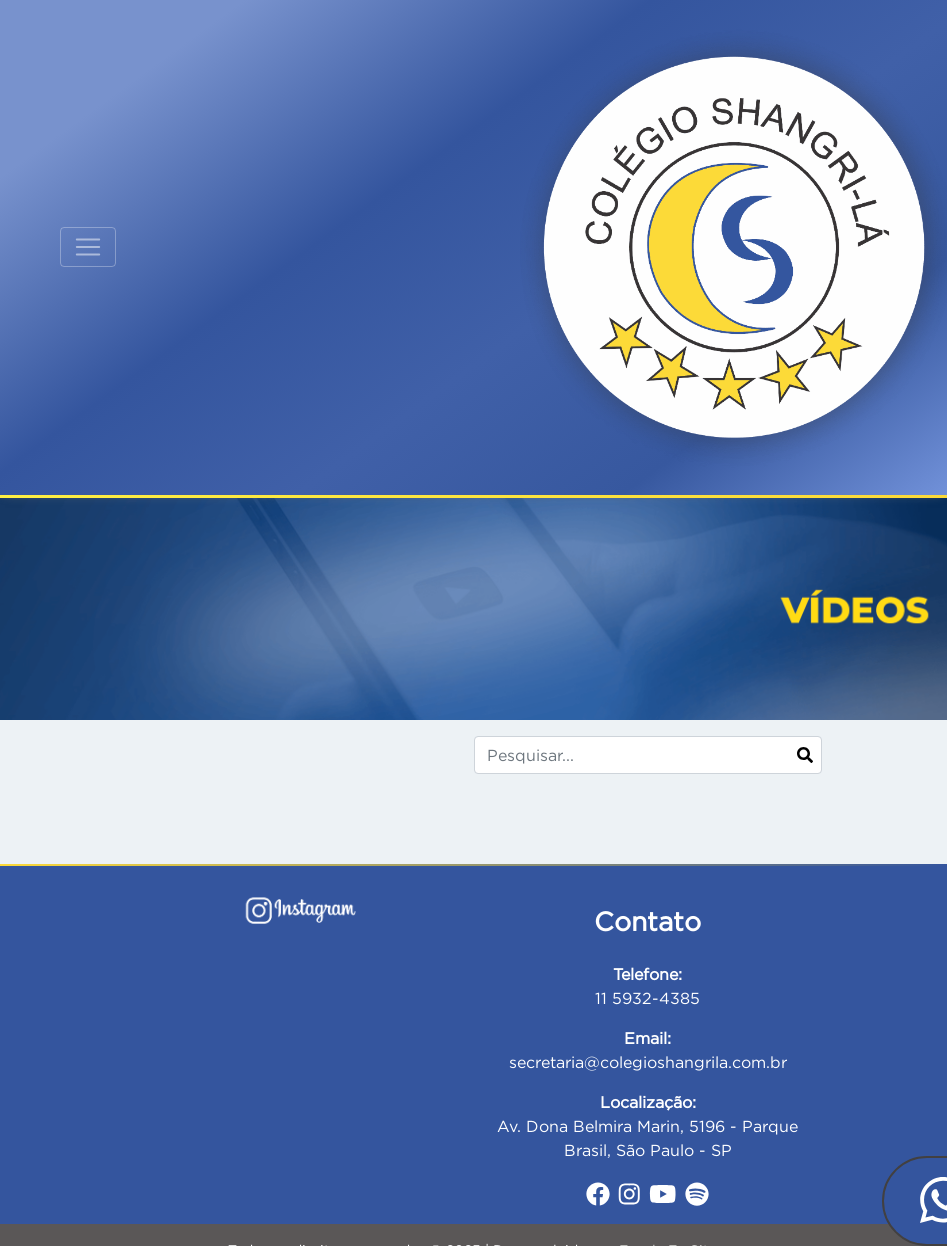 The image size is (947, 1246). What do you see at coordinates (647, 1126) in the screenshot?
I see `Av. Dona Belmira Marin, 5196 - Parque Brasil, São Paulo - SP` at bounding box center [647, 1126].